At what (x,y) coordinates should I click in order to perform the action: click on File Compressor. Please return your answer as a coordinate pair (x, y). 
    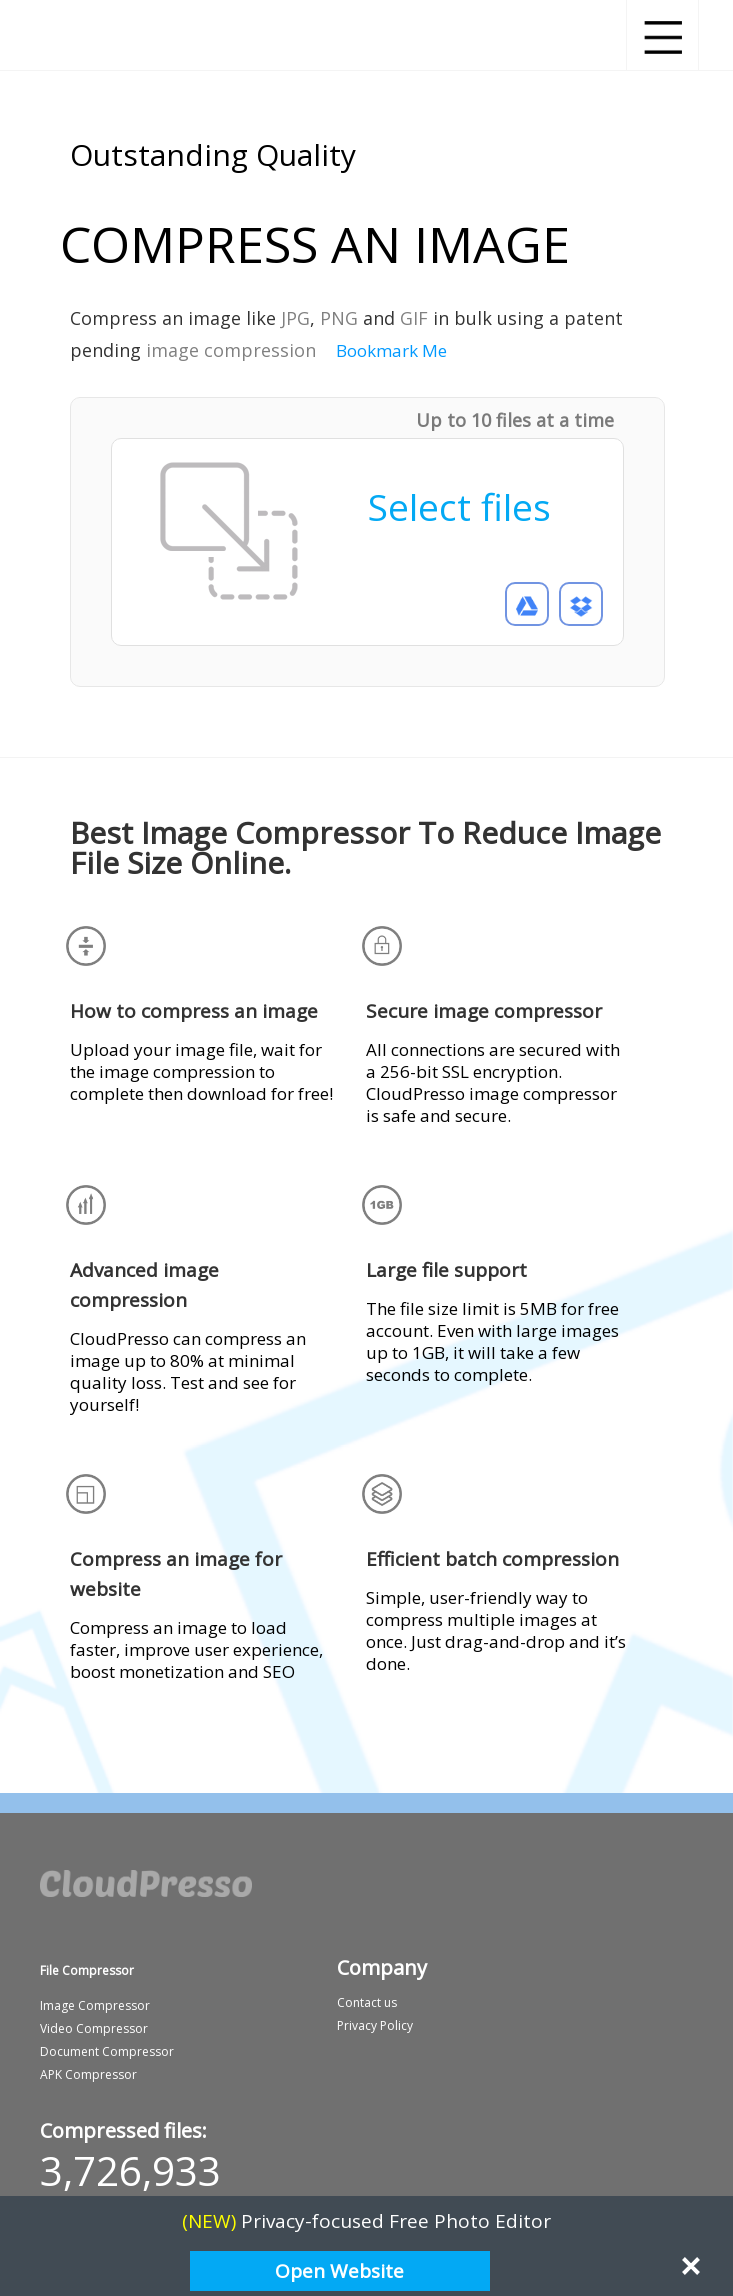
    Looking at the image, I should click on (87, 1970).